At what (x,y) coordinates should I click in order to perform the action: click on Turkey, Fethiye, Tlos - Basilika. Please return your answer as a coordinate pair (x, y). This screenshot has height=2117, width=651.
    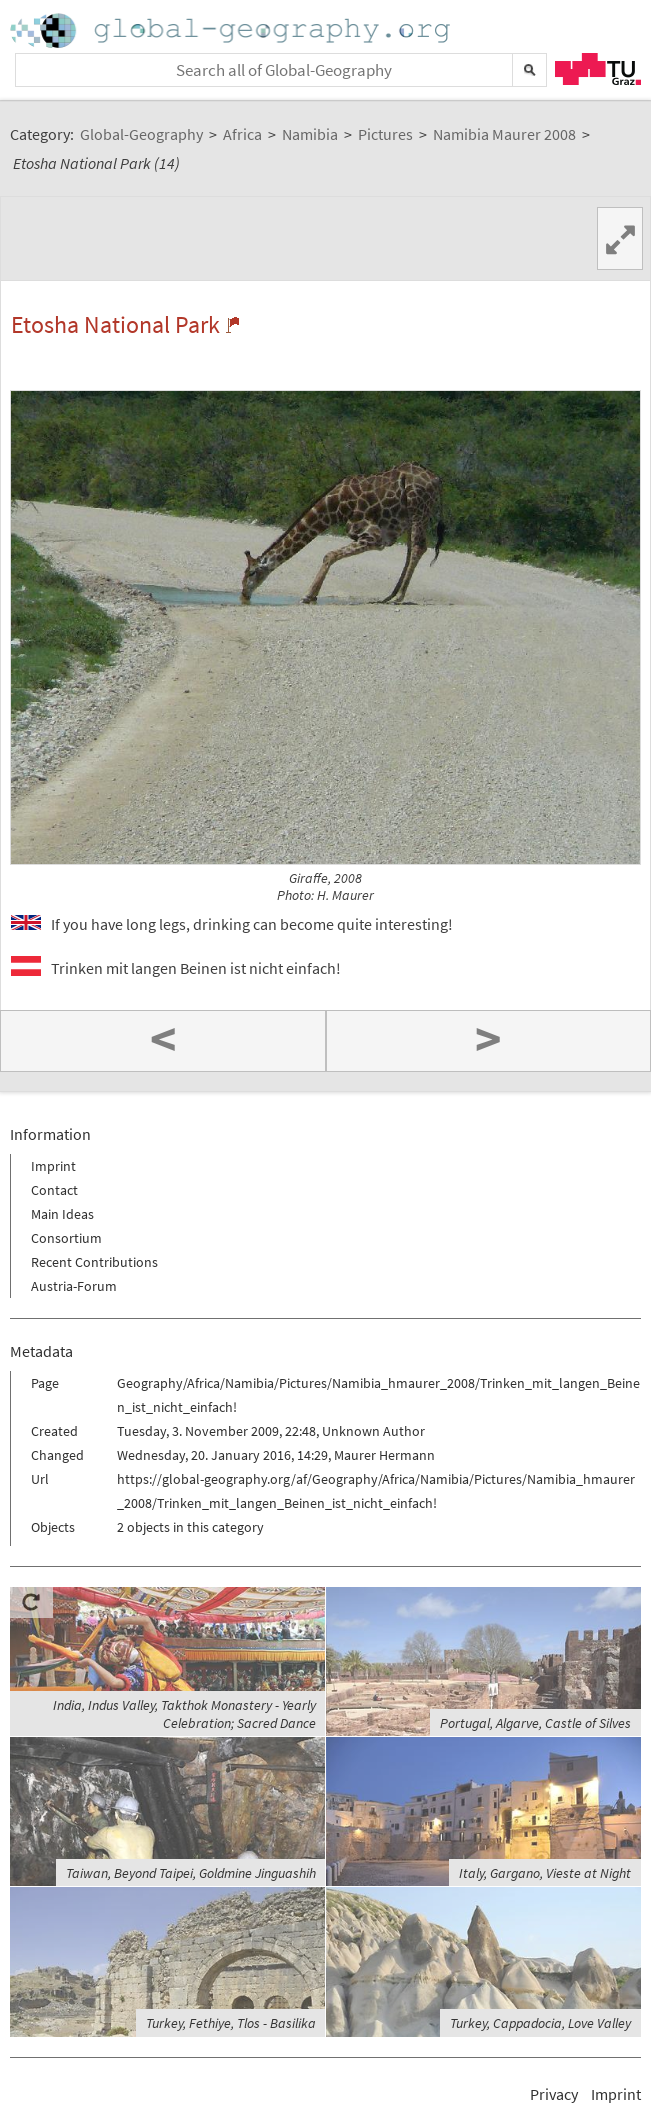
    Looking at the image, I should click on (231, 2023).